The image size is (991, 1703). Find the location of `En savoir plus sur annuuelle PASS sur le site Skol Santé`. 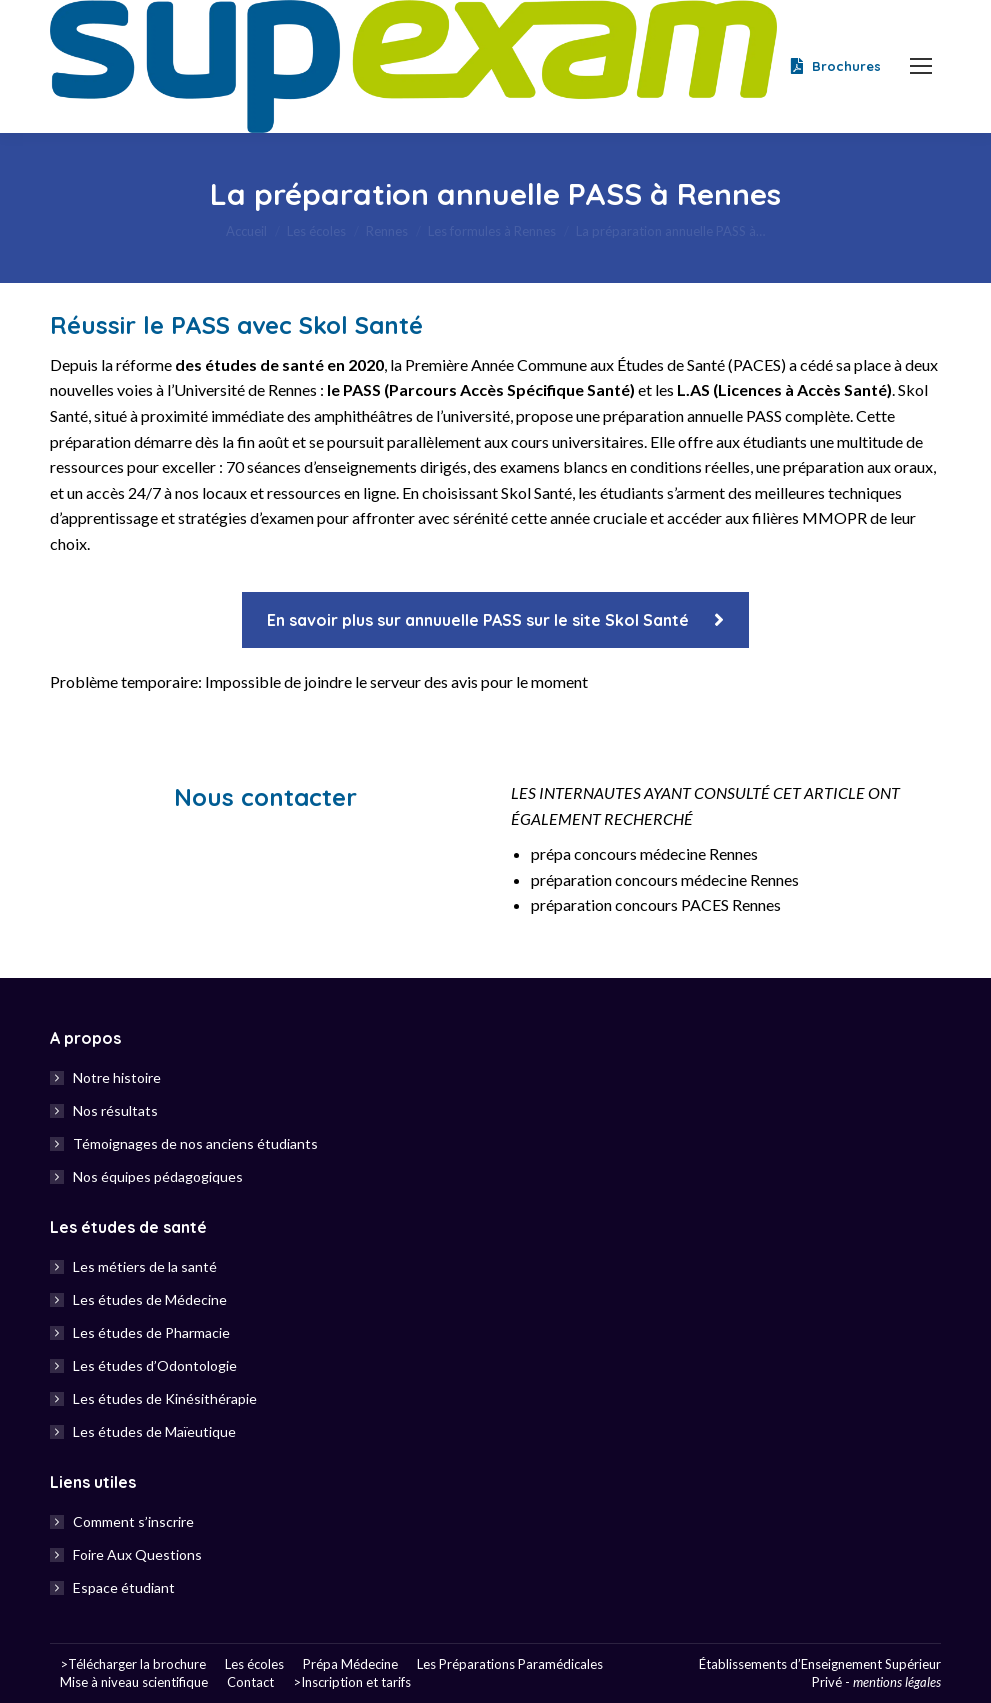

En savoir plus sur annuuelle PASS sur le site Skol Santé is located at coordinates (495, 620).